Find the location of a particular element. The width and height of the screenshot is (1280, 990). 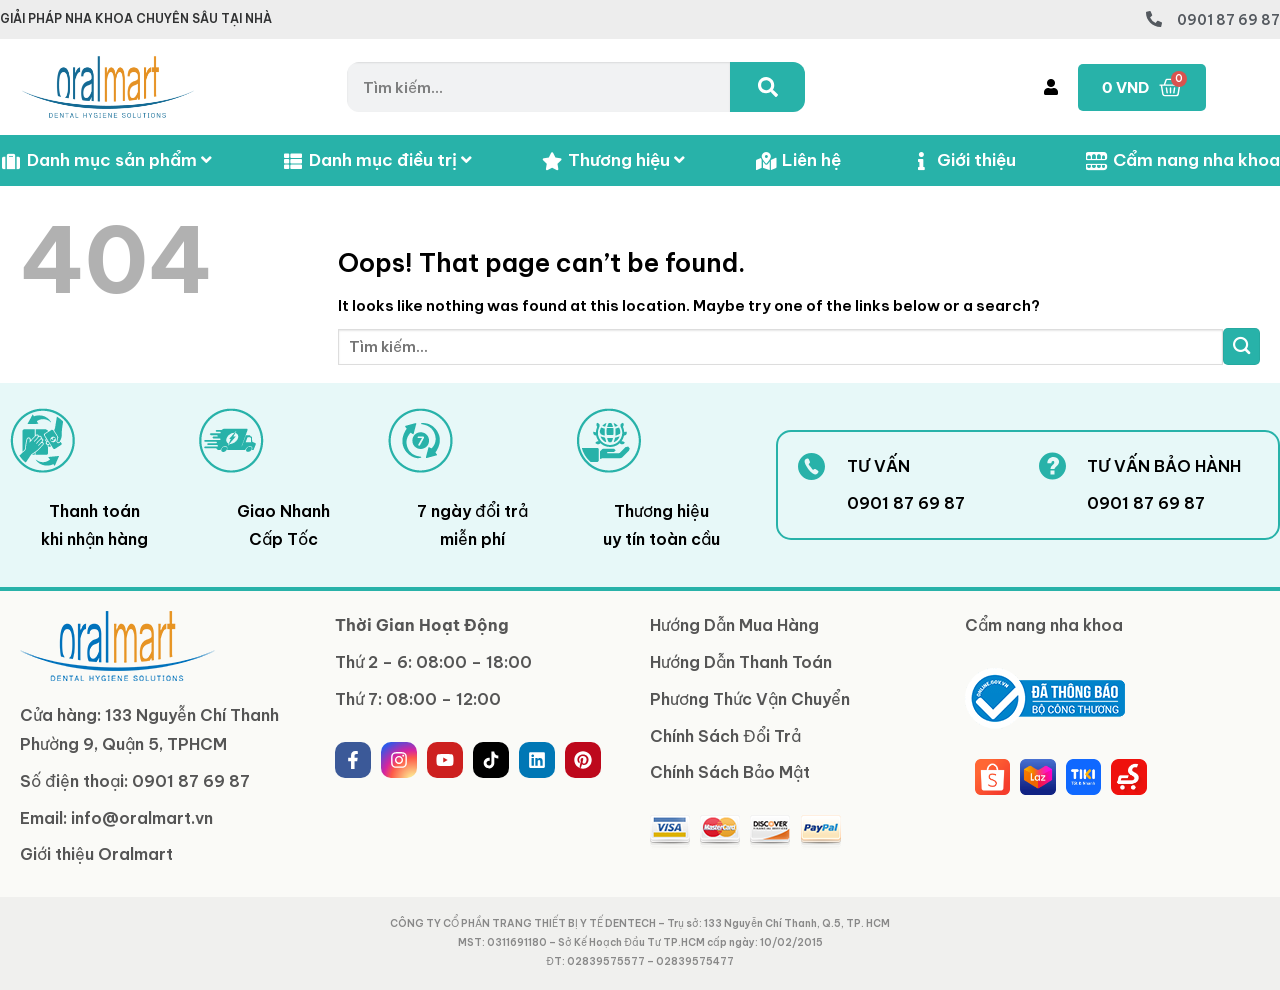

Chính Sách Đổi Trả is located at coordinates (725, 736).